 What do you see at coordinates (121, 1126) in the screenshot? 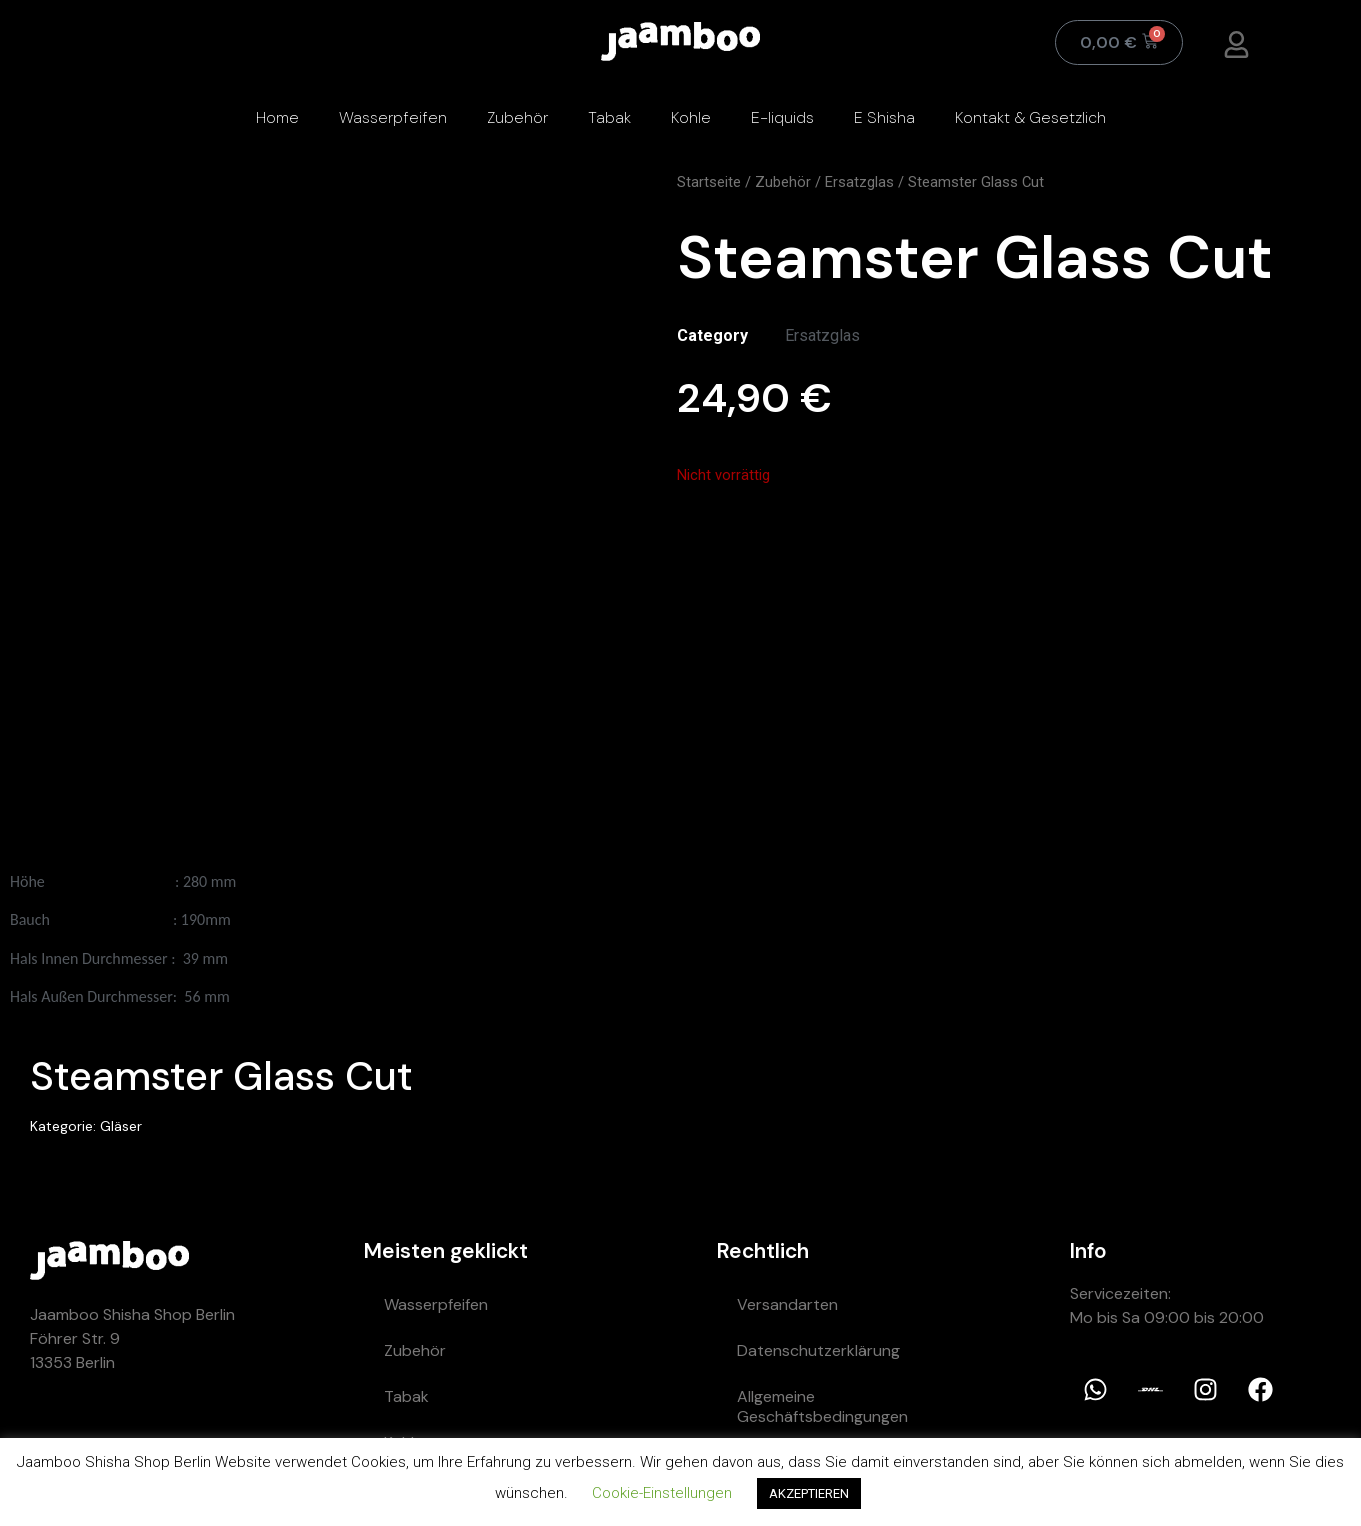
I see `Gläser` at bounding box center [121, 1126].